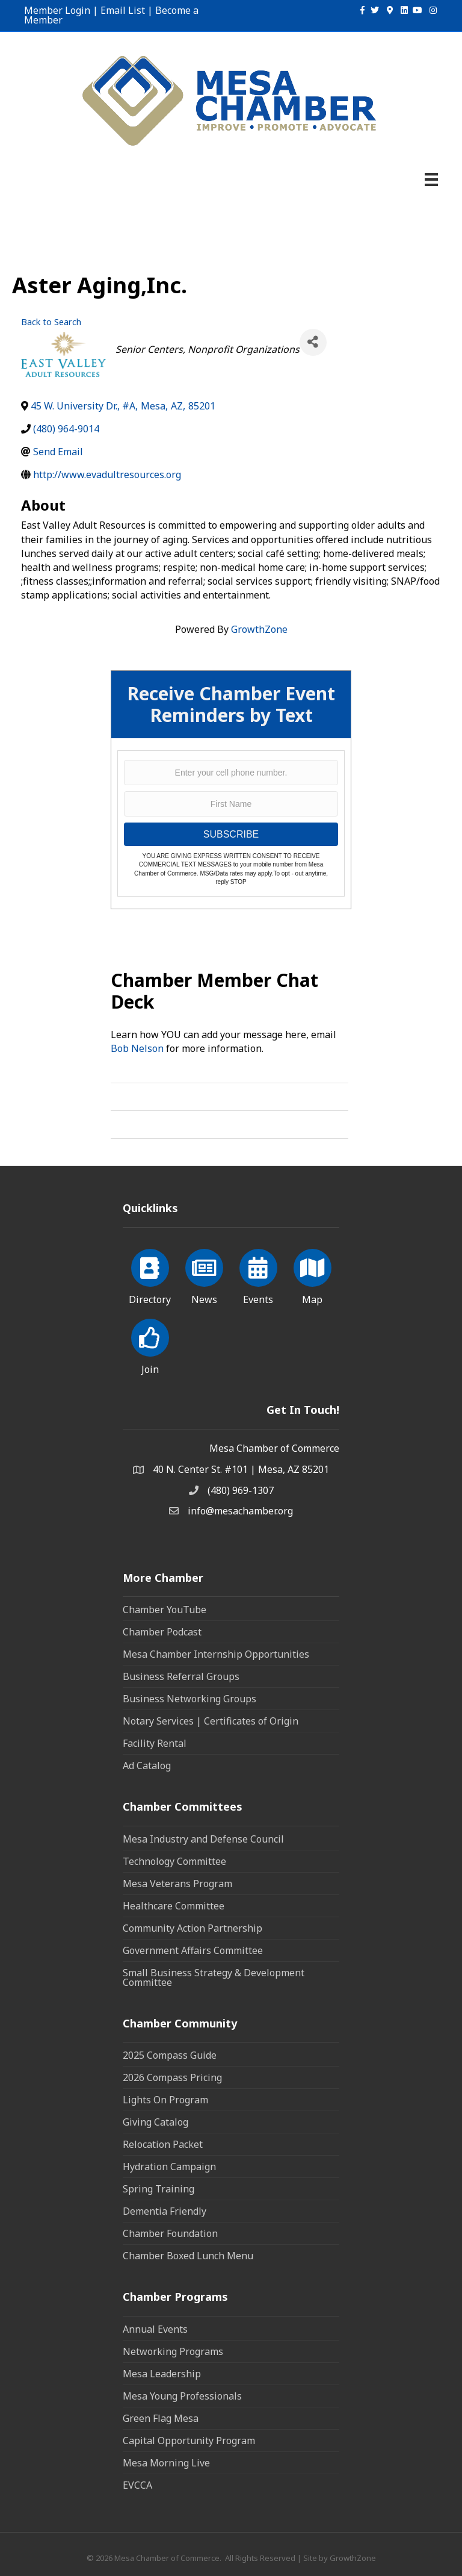 This screenshot has width=462, height=2576. What do you see at coordinates (137, 2485) in the screenshot?
I see `EVCCA` at bounding box center [137, 2485].